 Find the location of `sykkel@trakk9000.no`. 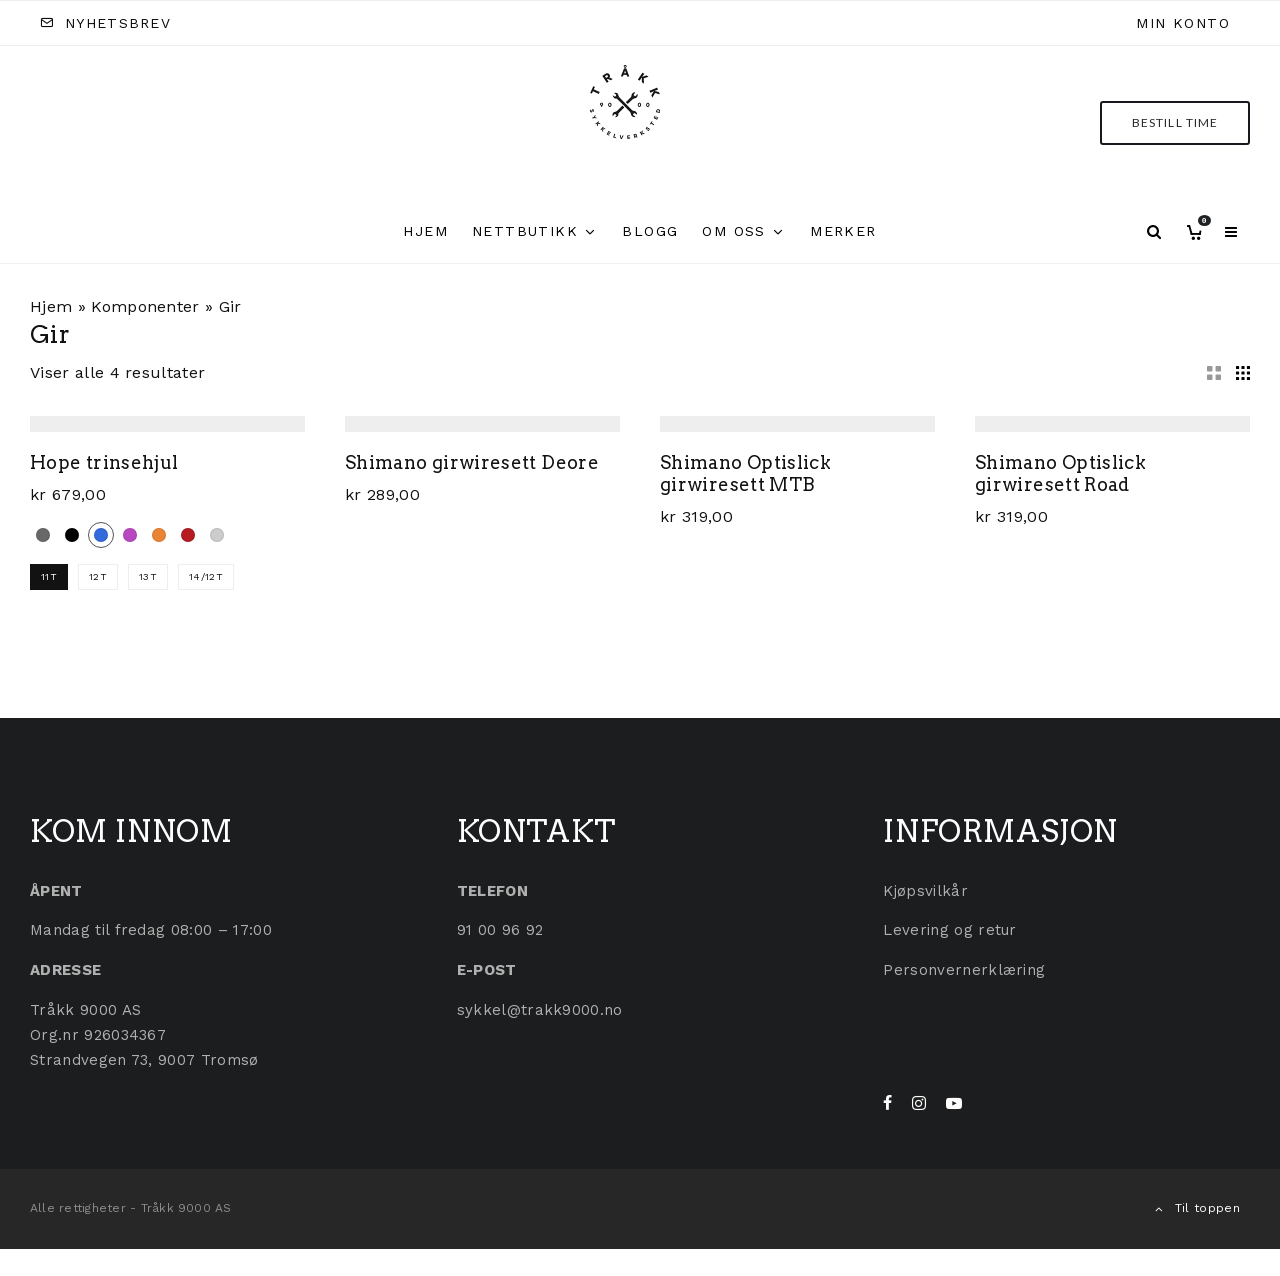

sykkel@trakk9000.no is located at coordinates (540, 1010).